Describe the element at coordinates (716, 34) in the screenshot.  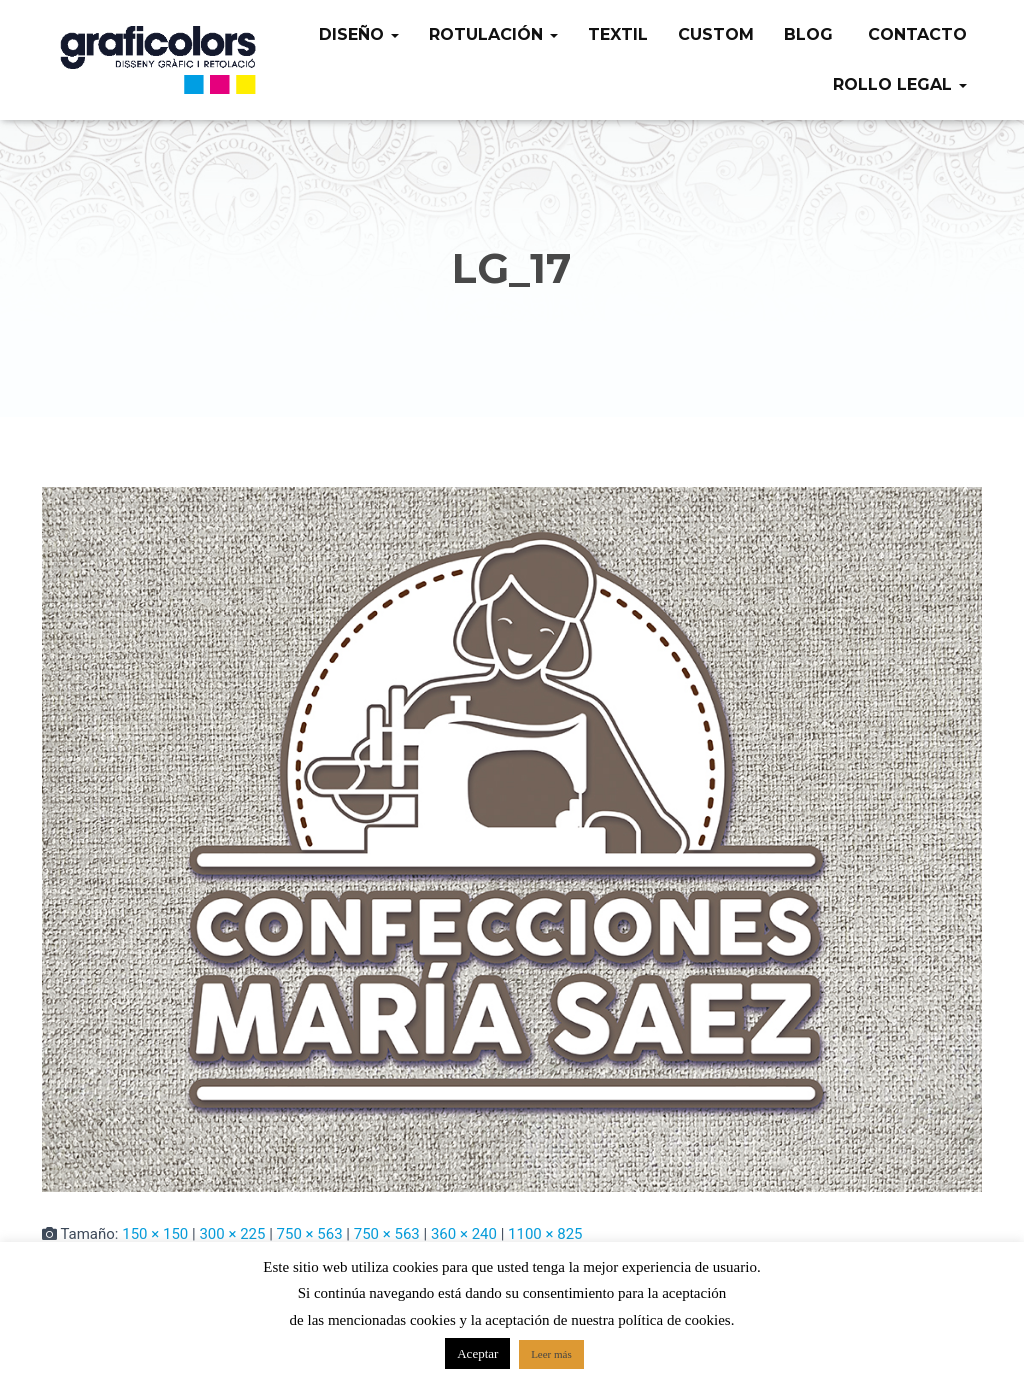
I see `Custom` at that location.